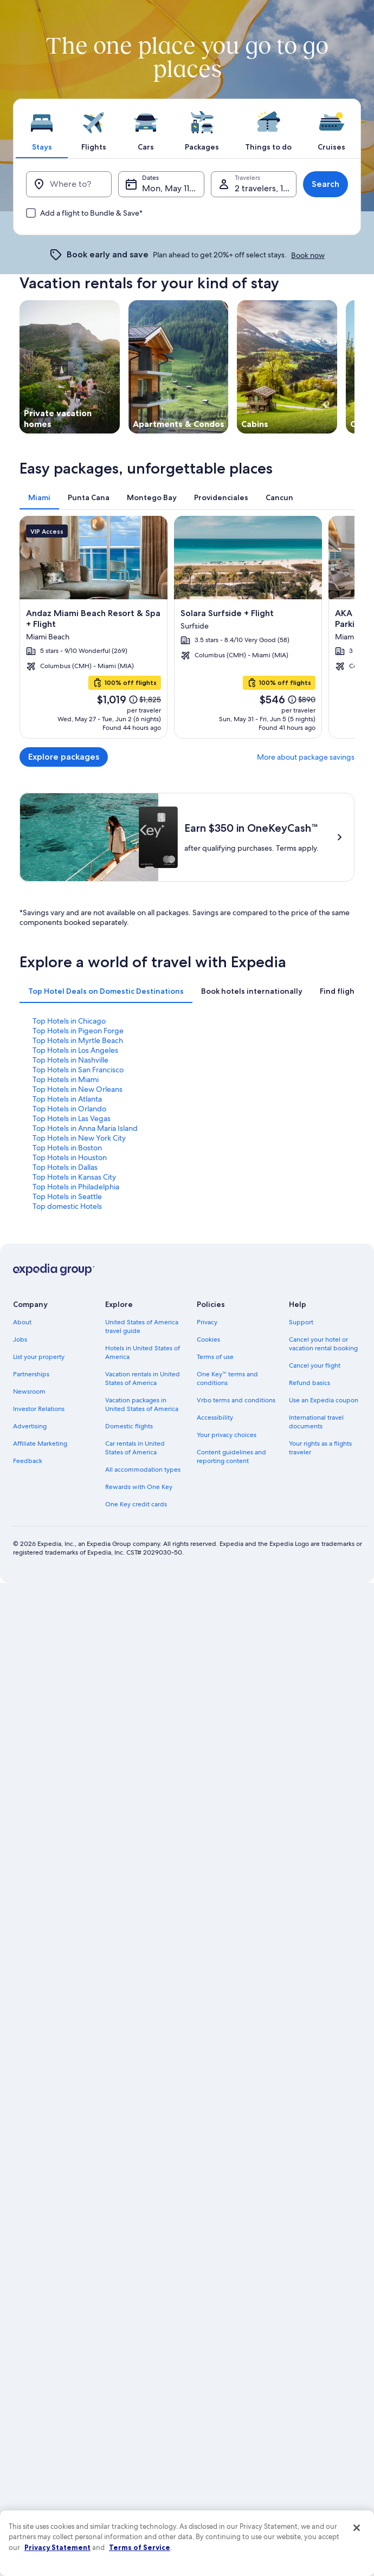 Image resolution: width=374 pixels, height=2576 pixels. I want to click on Top Hotels in Las Vegas [link], so click(72, 1118).